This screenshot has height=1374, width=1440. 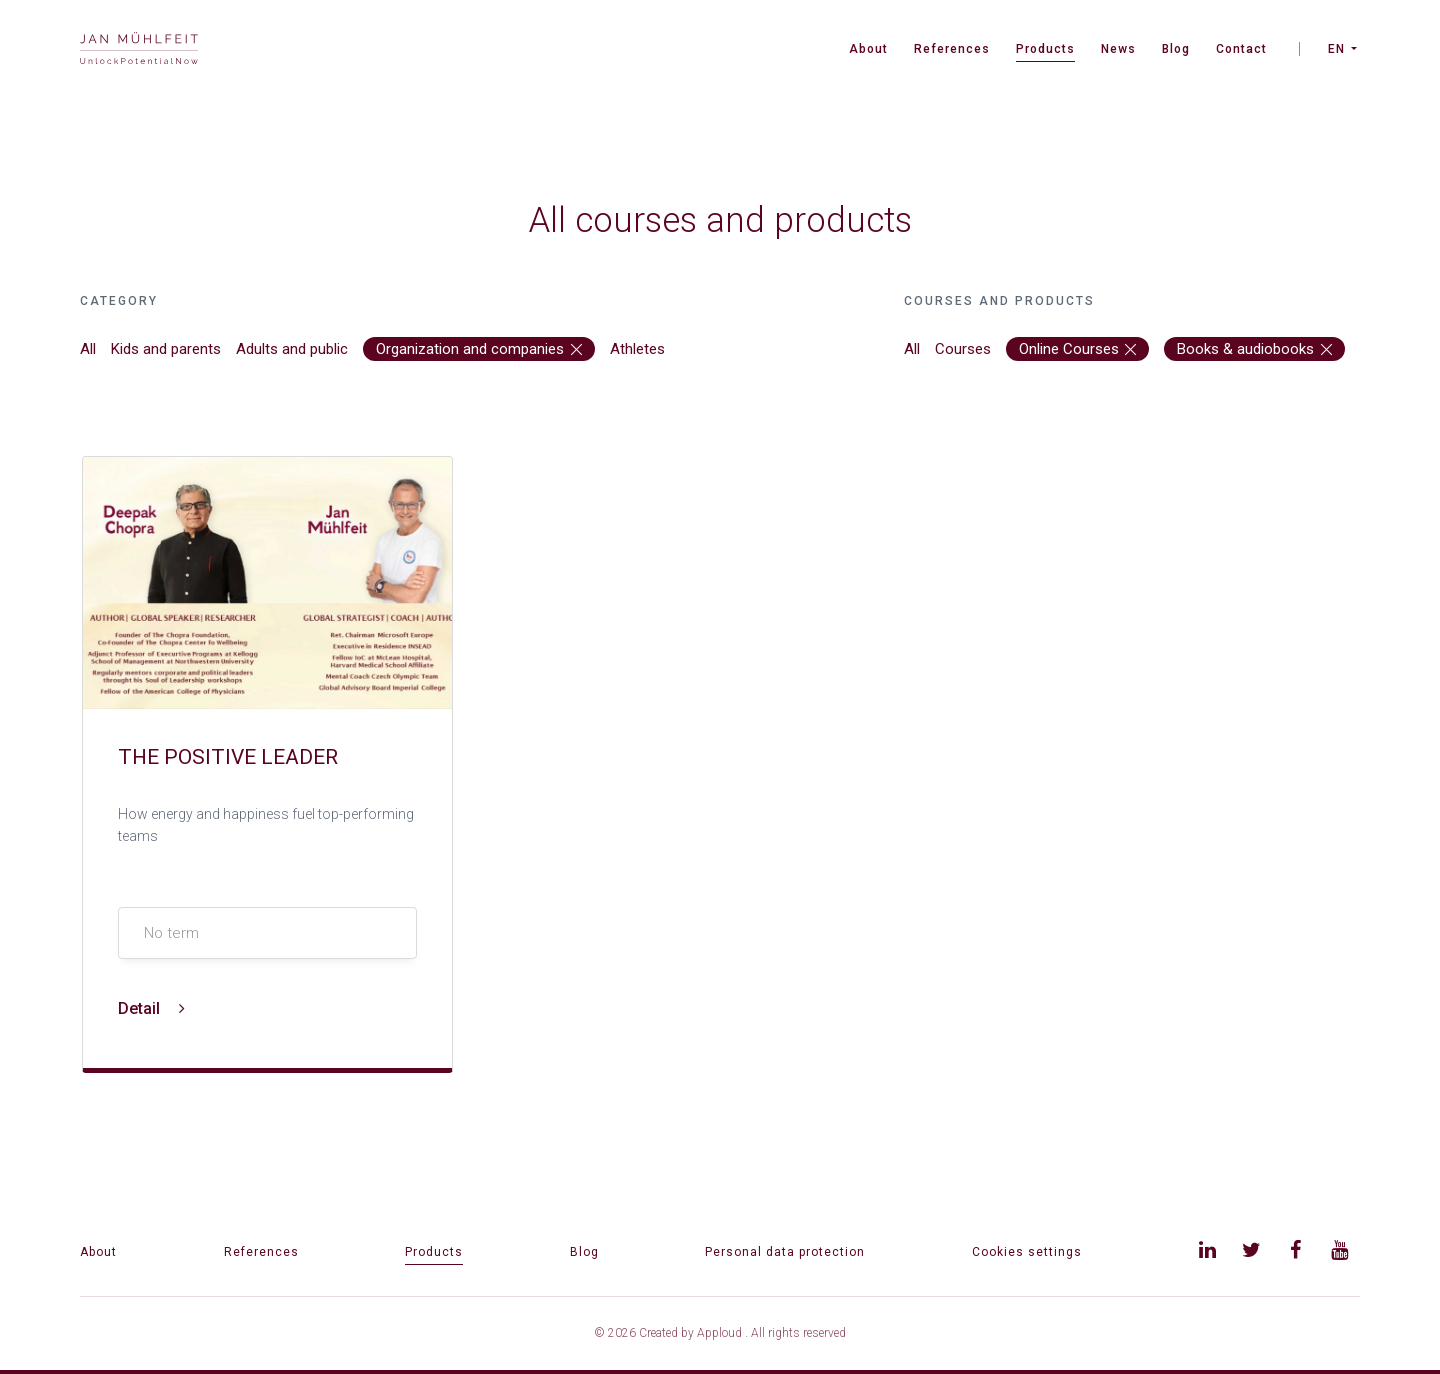 I want to click on Detail, so click(x=151, y=1008).